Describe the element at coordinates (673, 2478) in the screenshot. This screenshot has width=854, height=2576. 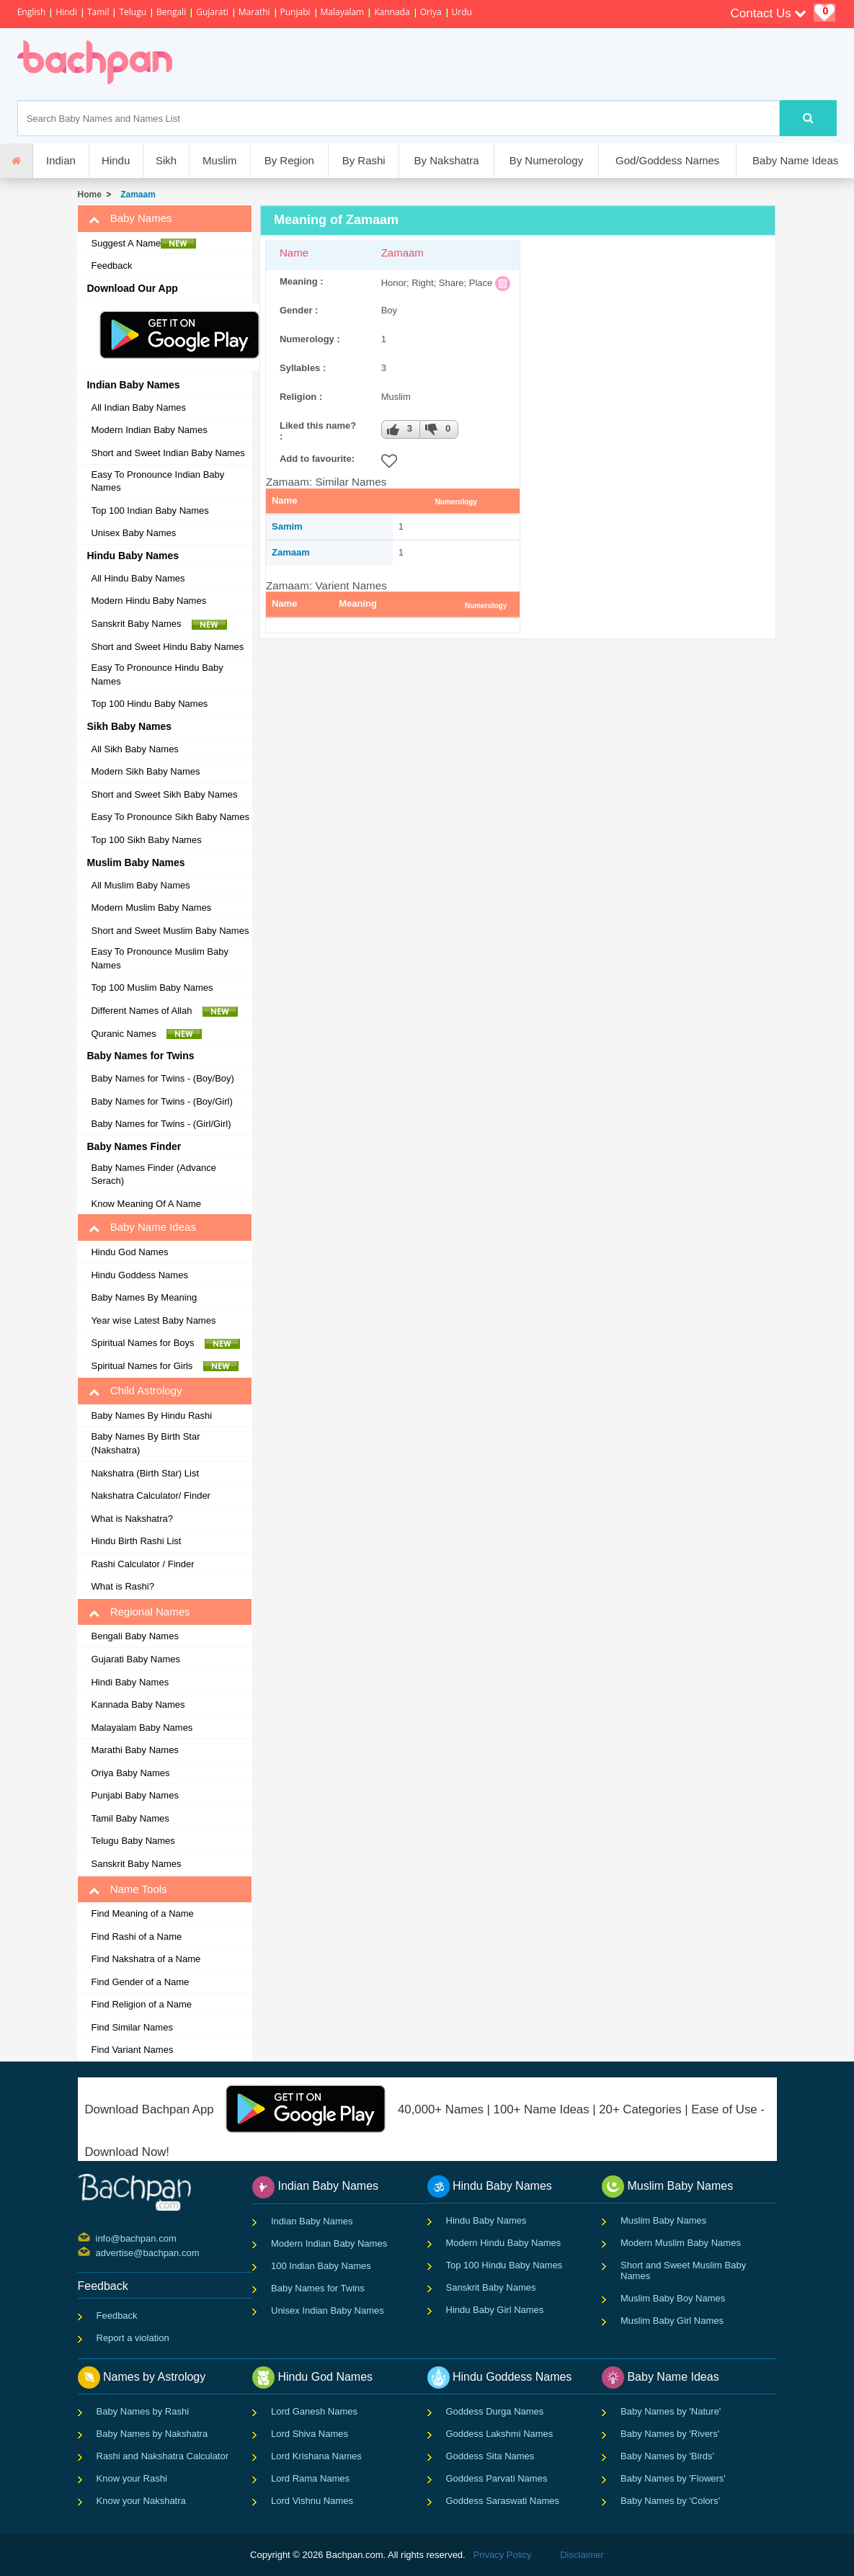
I see `Baby Names by 'Flowers'` at that location.